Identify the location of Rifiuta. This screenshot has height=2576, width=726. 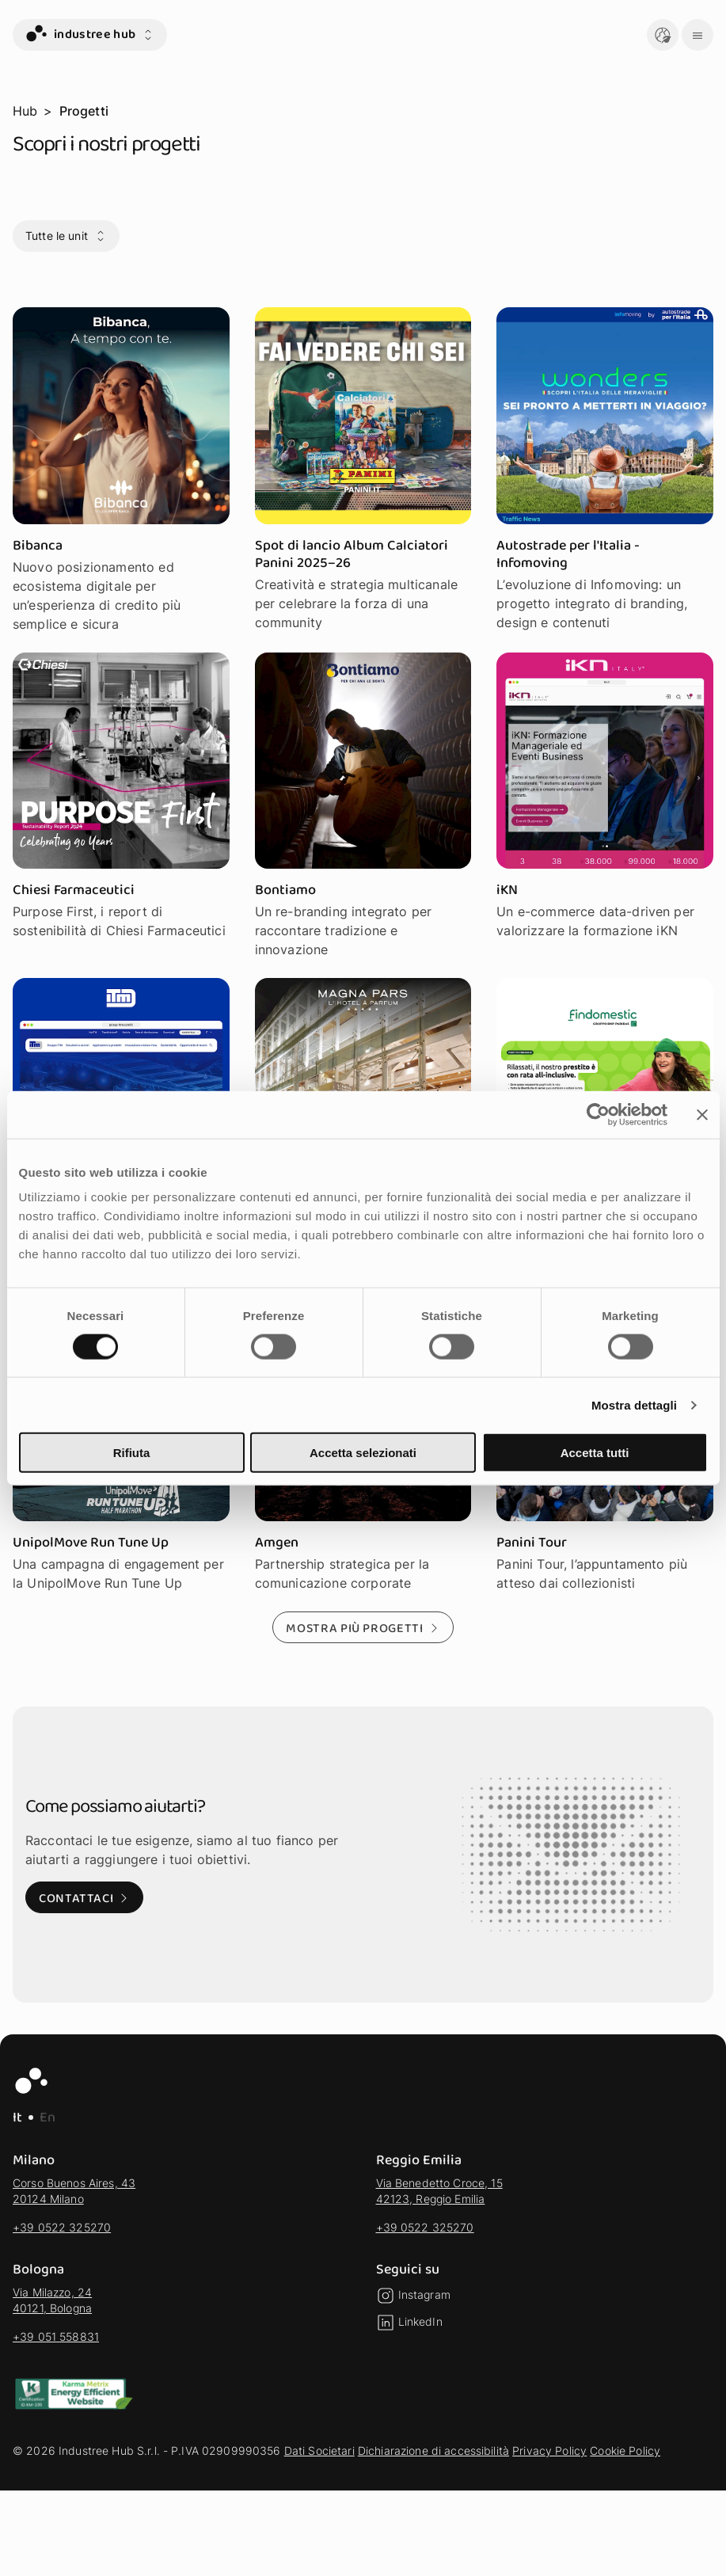
(131, 1452).